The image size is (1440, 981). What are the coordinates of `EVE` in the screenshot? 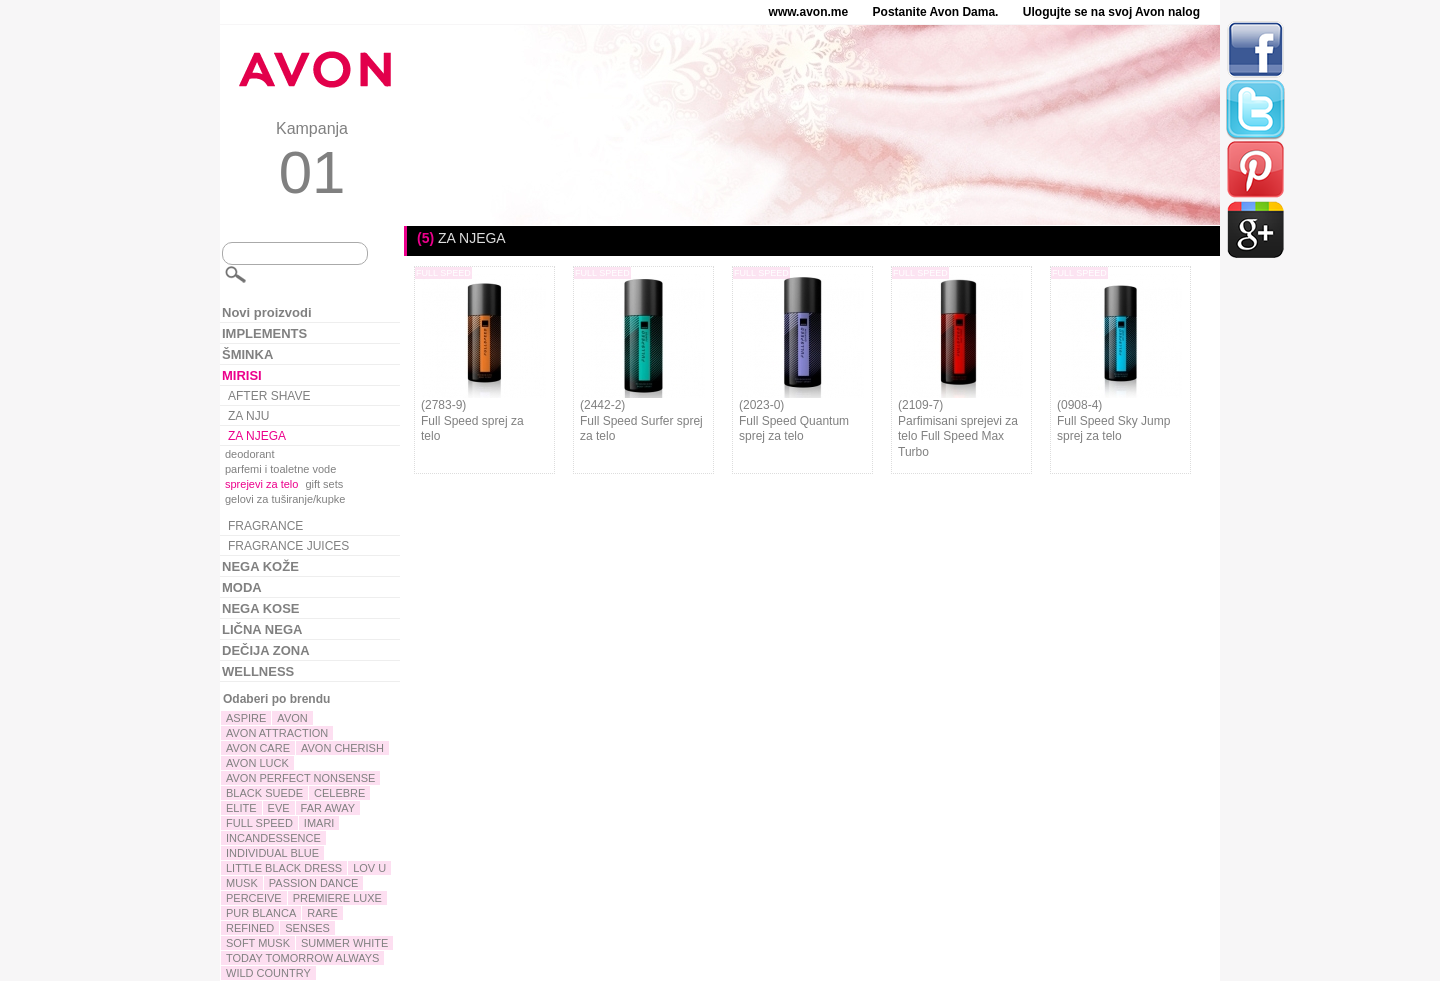 It's located at (279, 808).